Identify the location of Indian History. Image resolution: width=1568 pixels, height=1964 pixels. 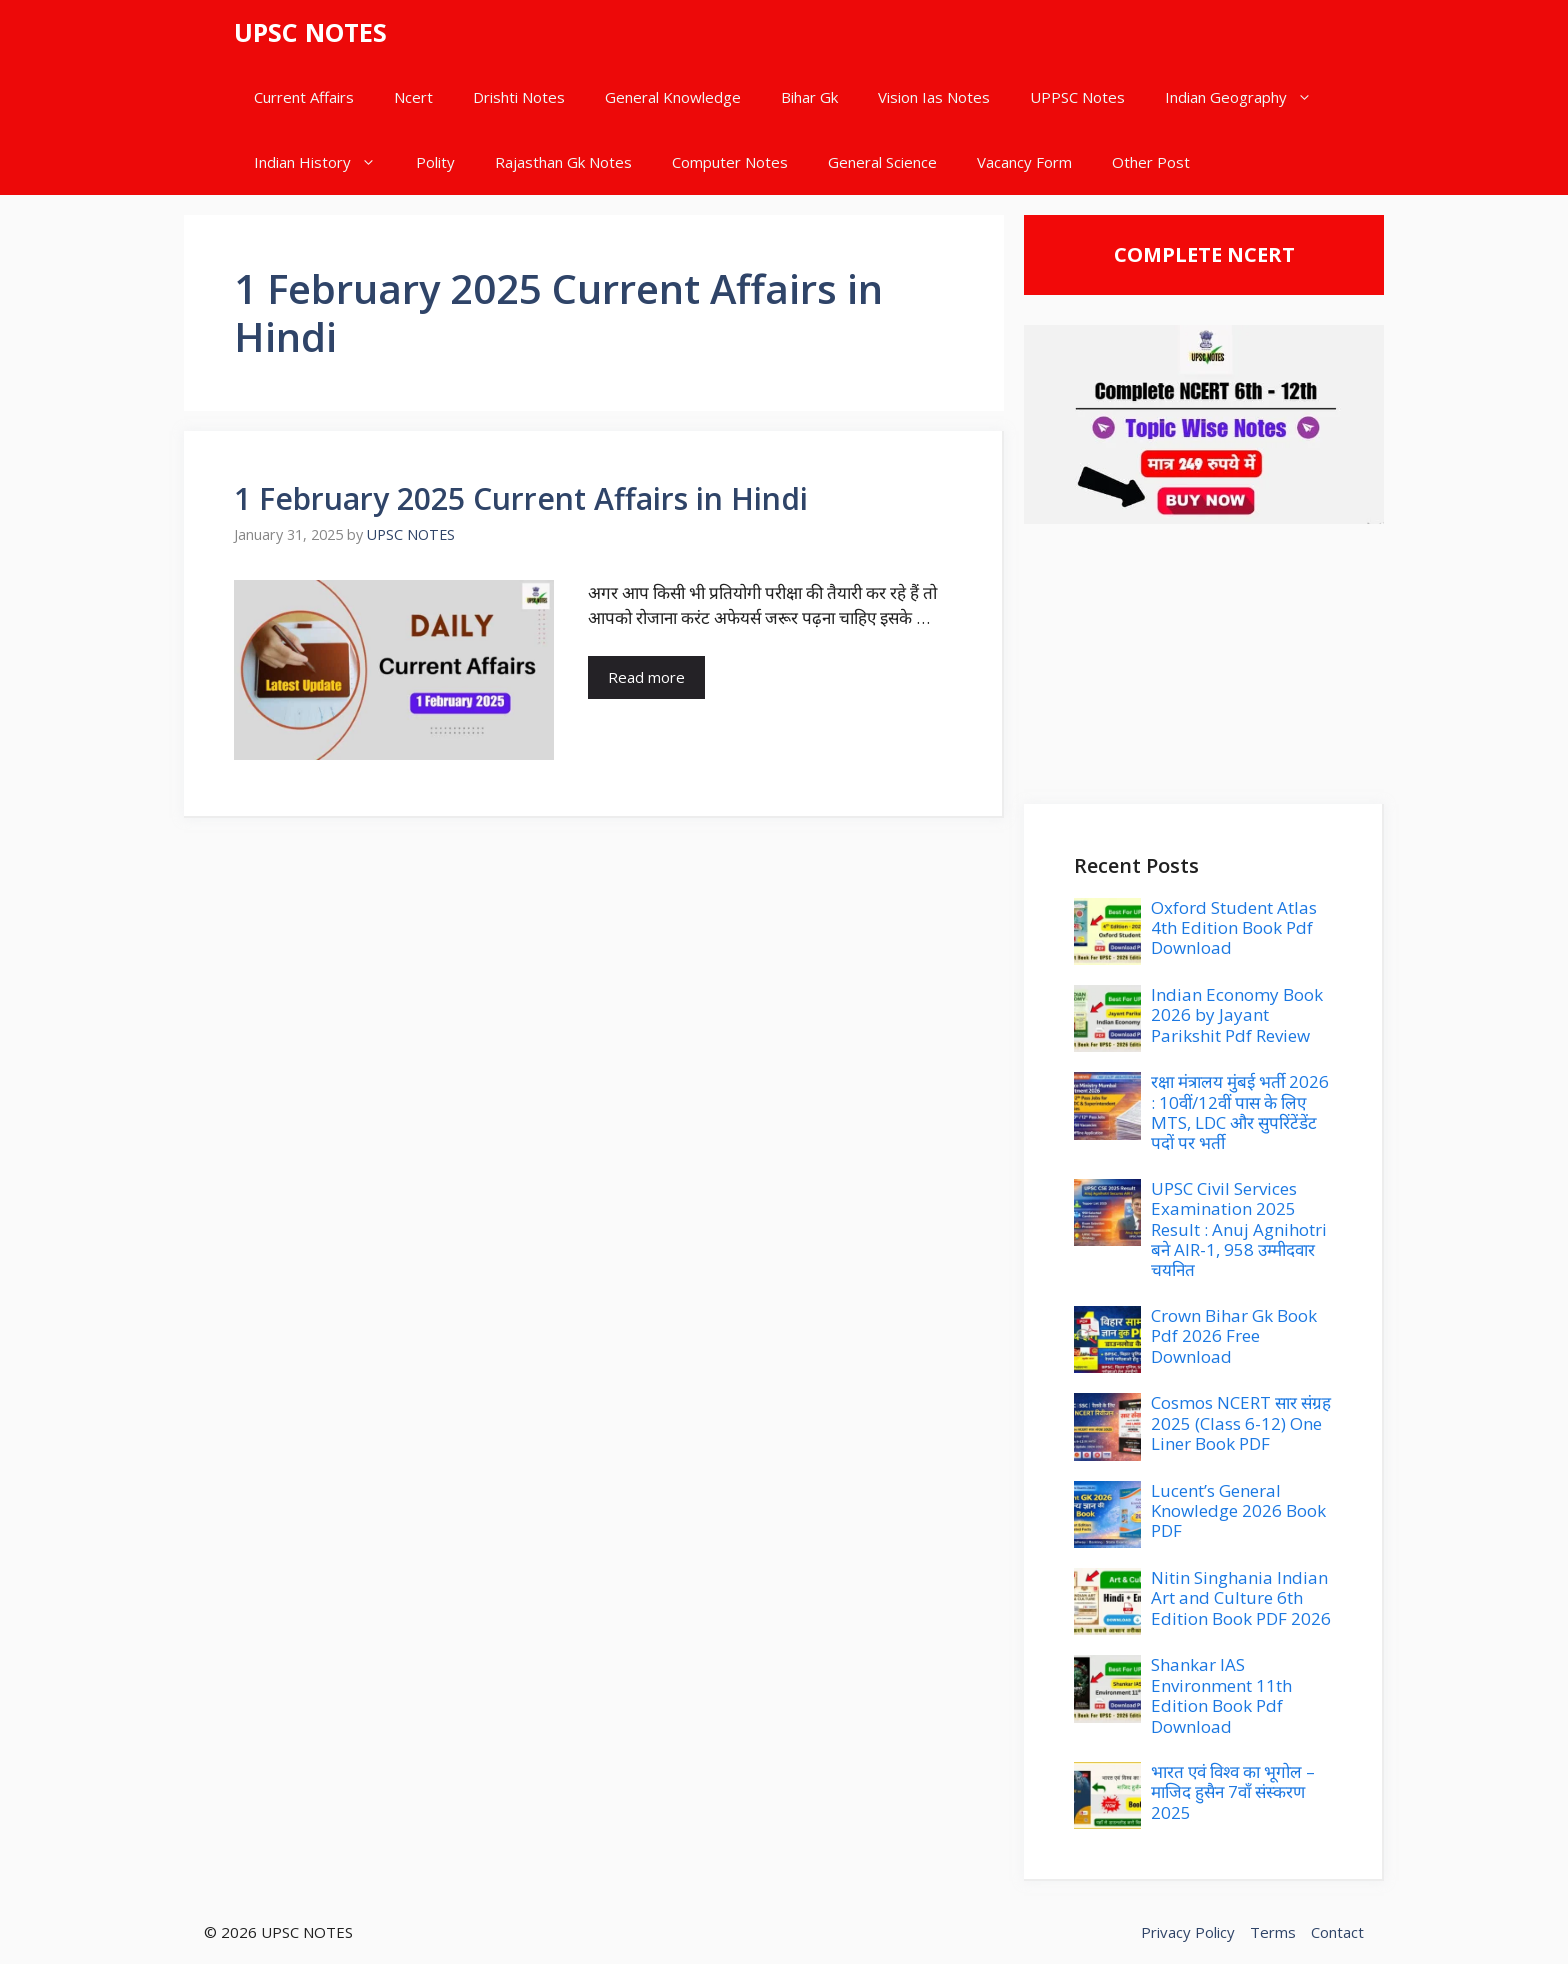
(325, 162).